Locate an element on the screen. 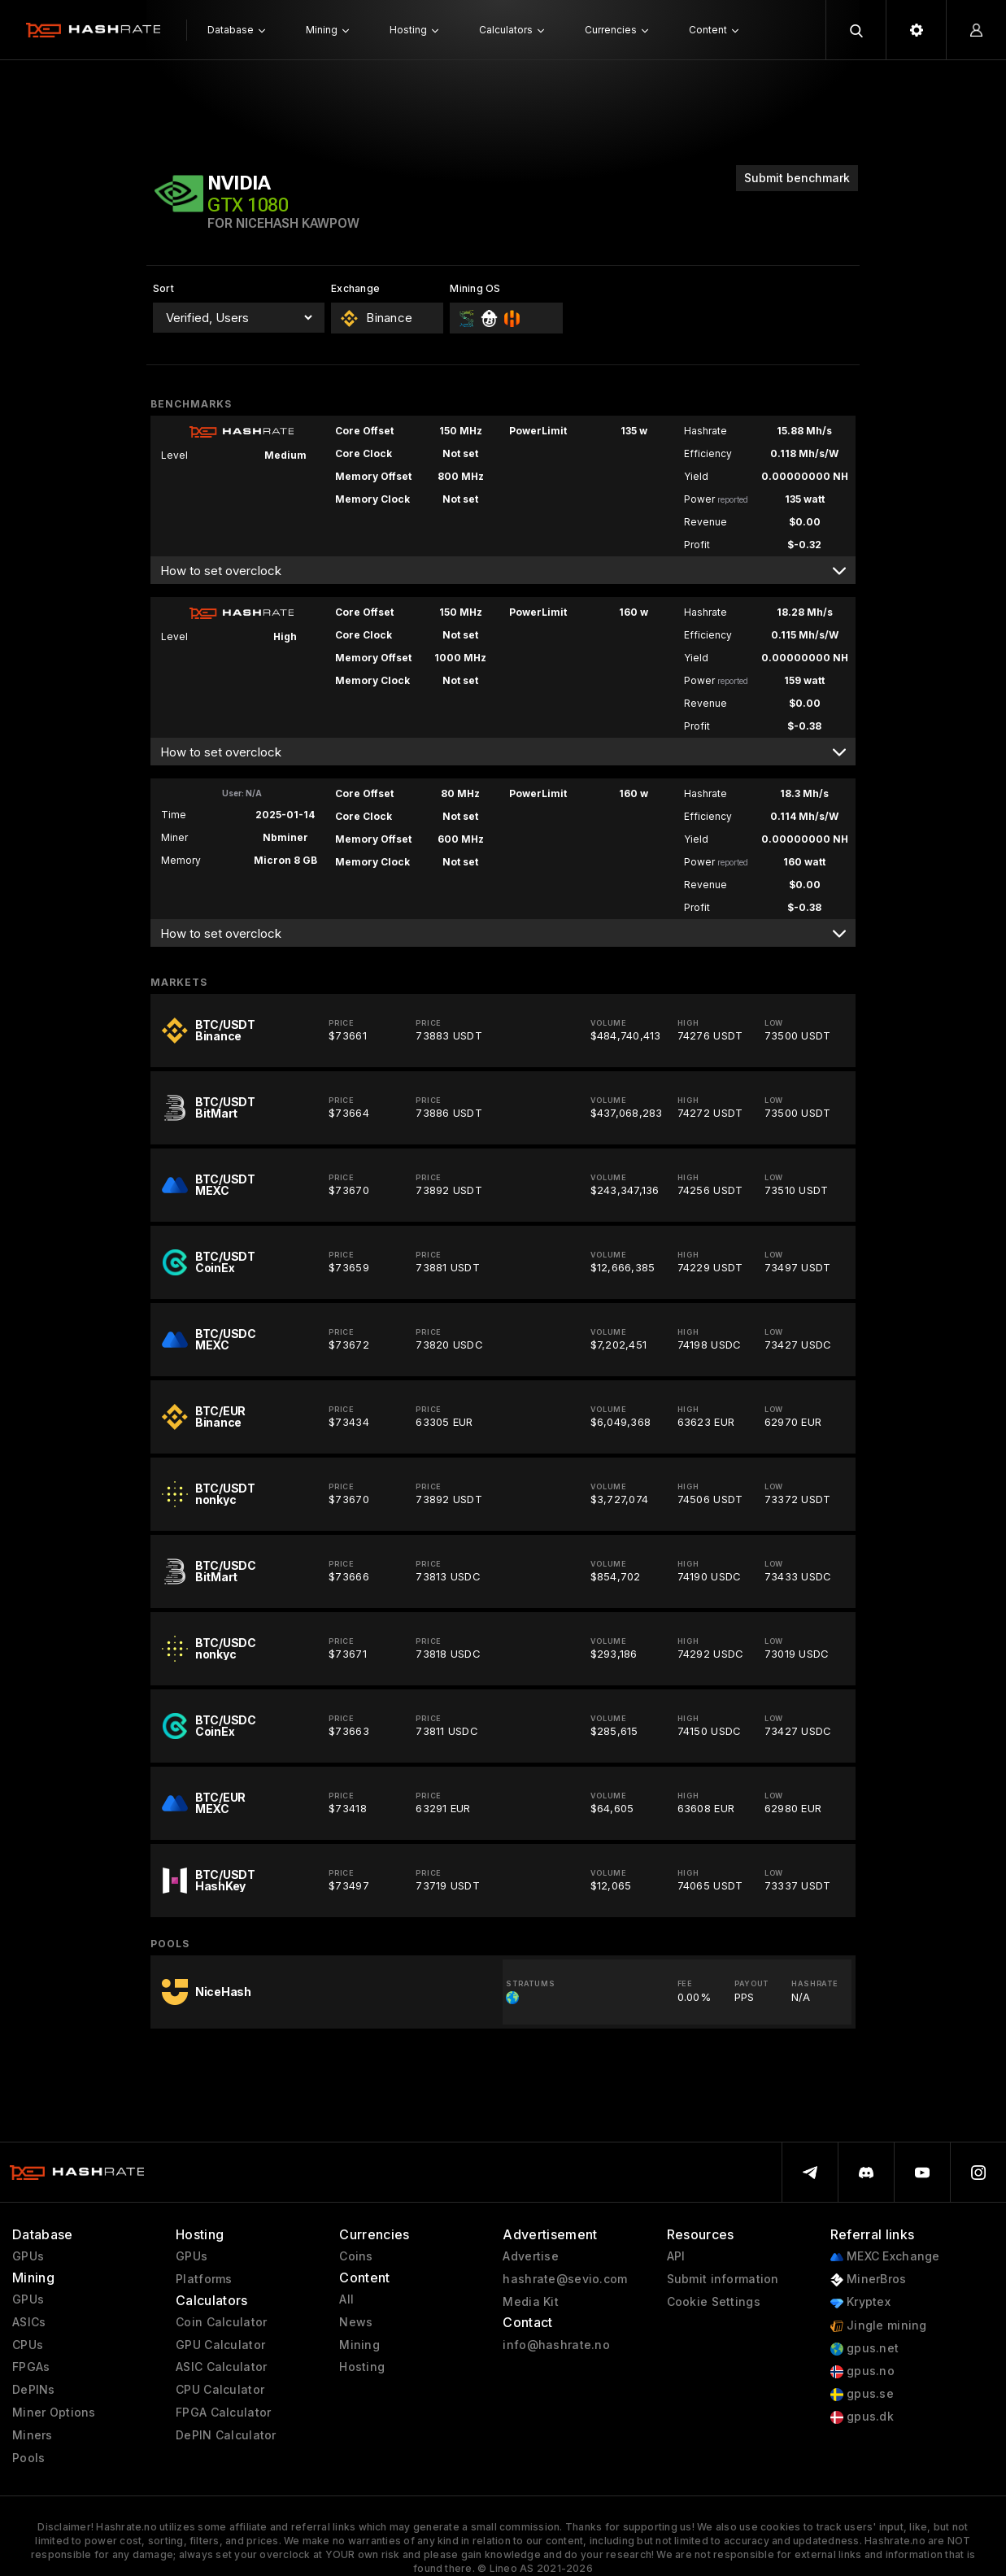 Image resolution: width=1006 pixels, height=2576 pixels. Kryptex is located at coordinates (860, 2302).